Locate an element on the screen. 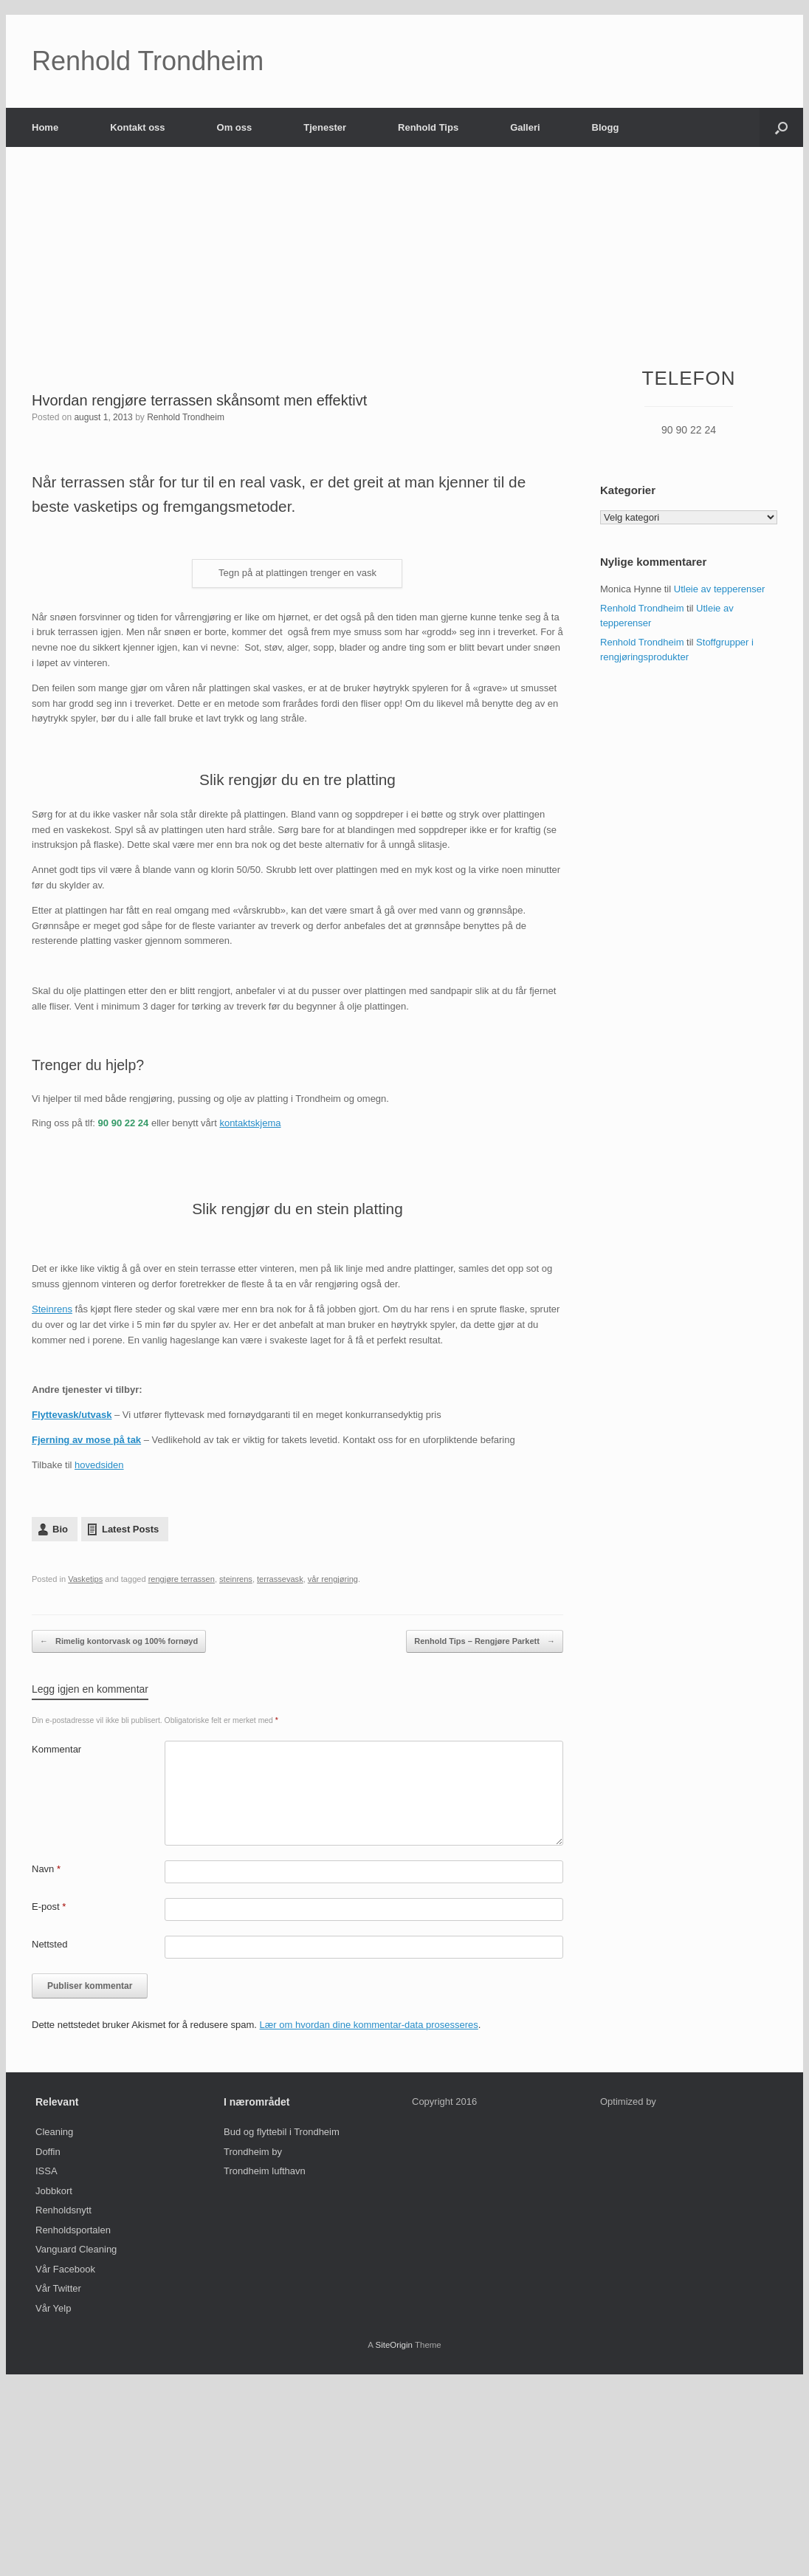 Image resolution: width=809 pixels, height=2576 pixels. Galleri is located at coordinates (525, 127).